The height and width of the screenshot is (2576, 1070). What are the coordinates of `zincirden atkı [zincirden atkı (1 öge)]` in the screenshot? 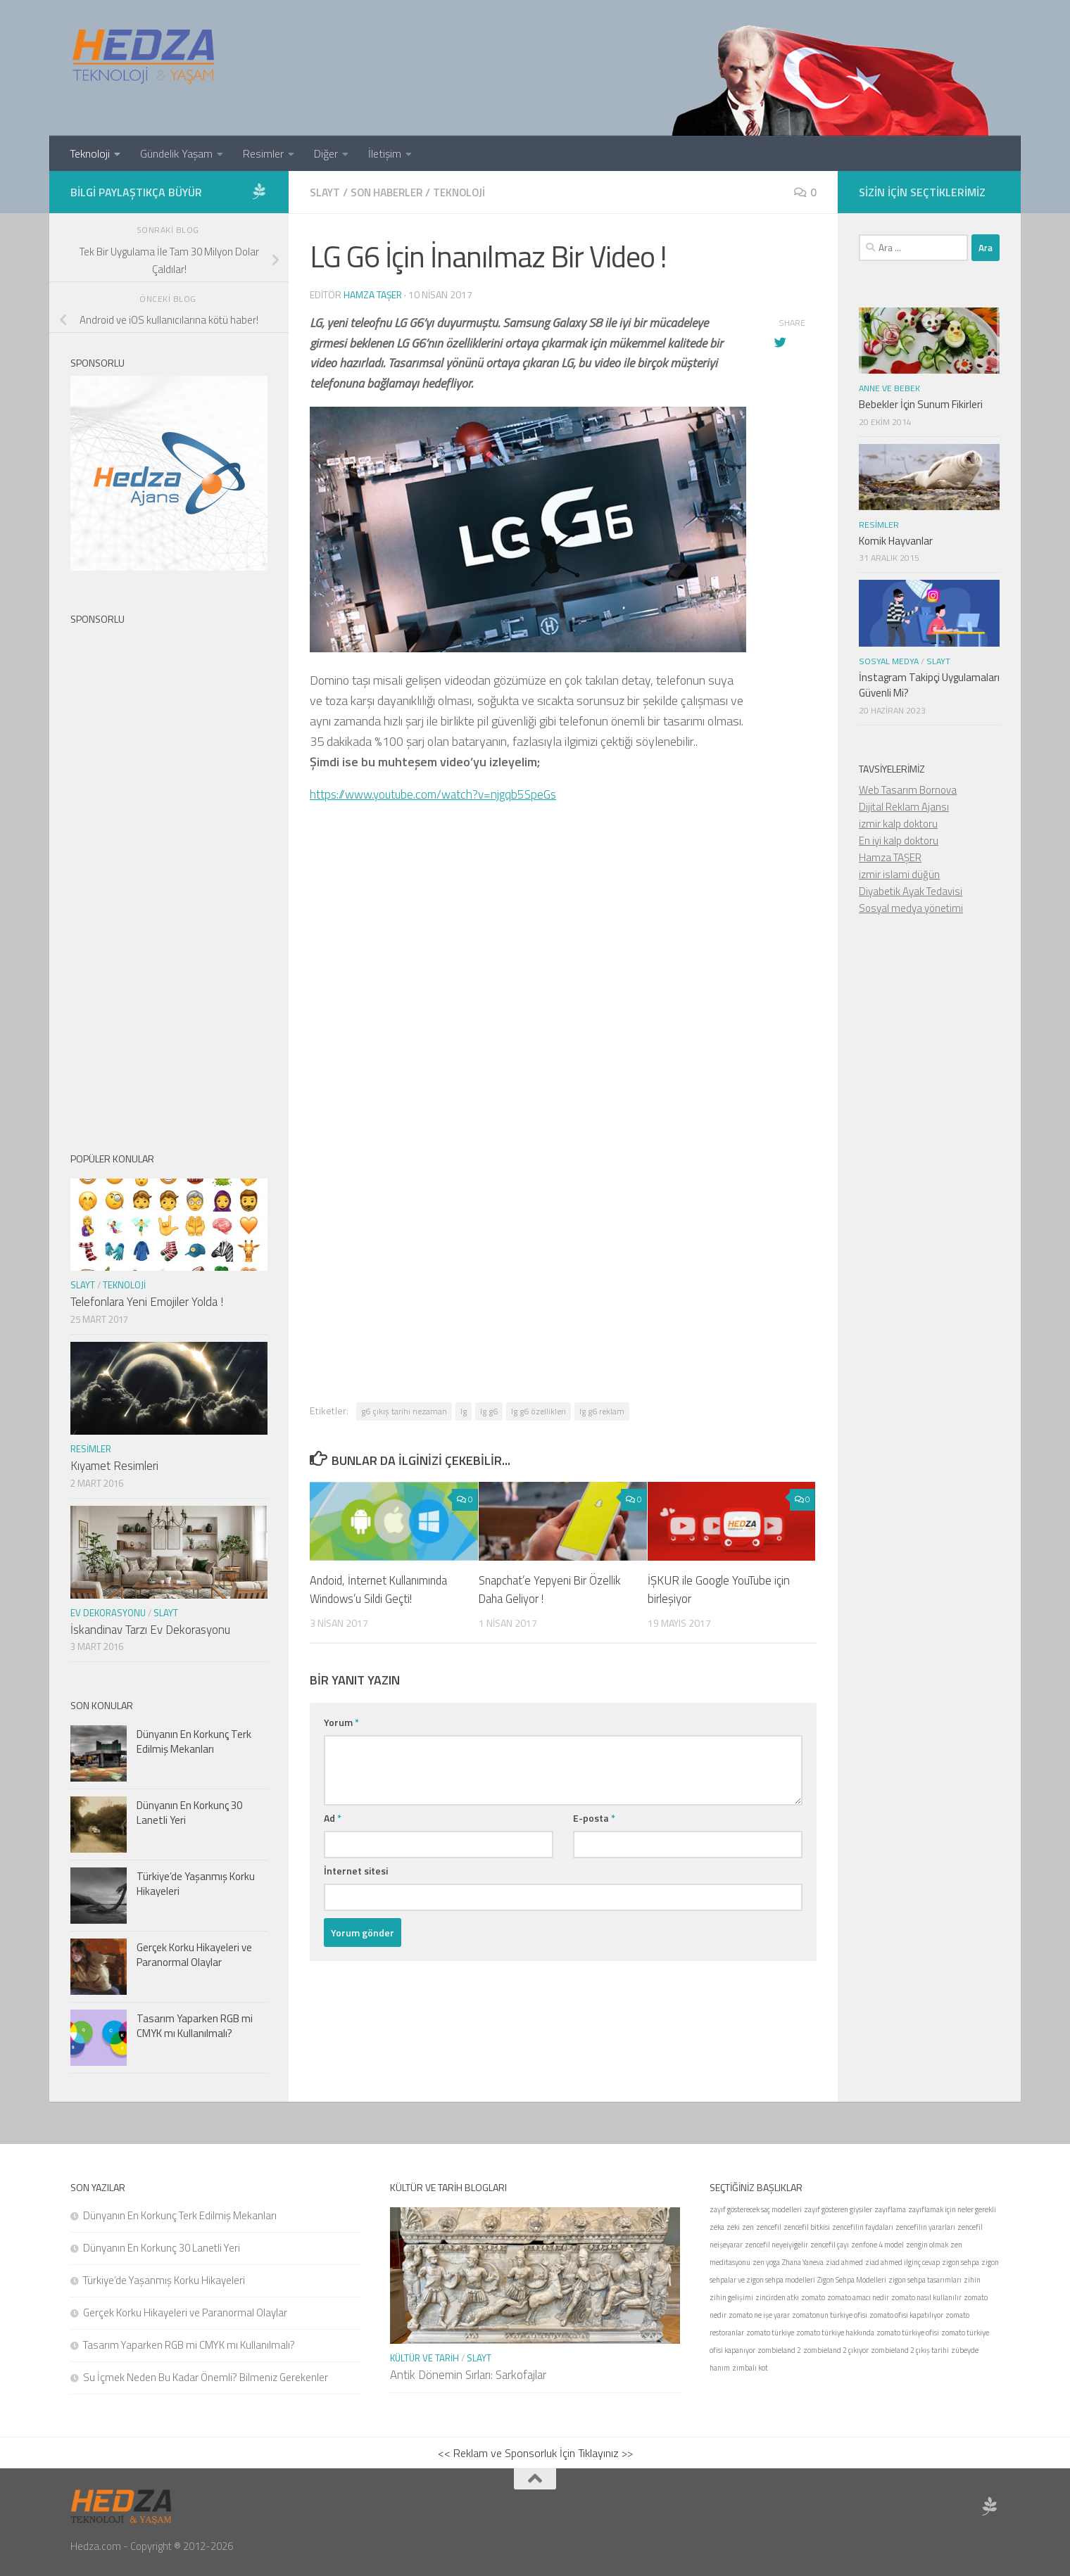 It's located at (777, 2297).